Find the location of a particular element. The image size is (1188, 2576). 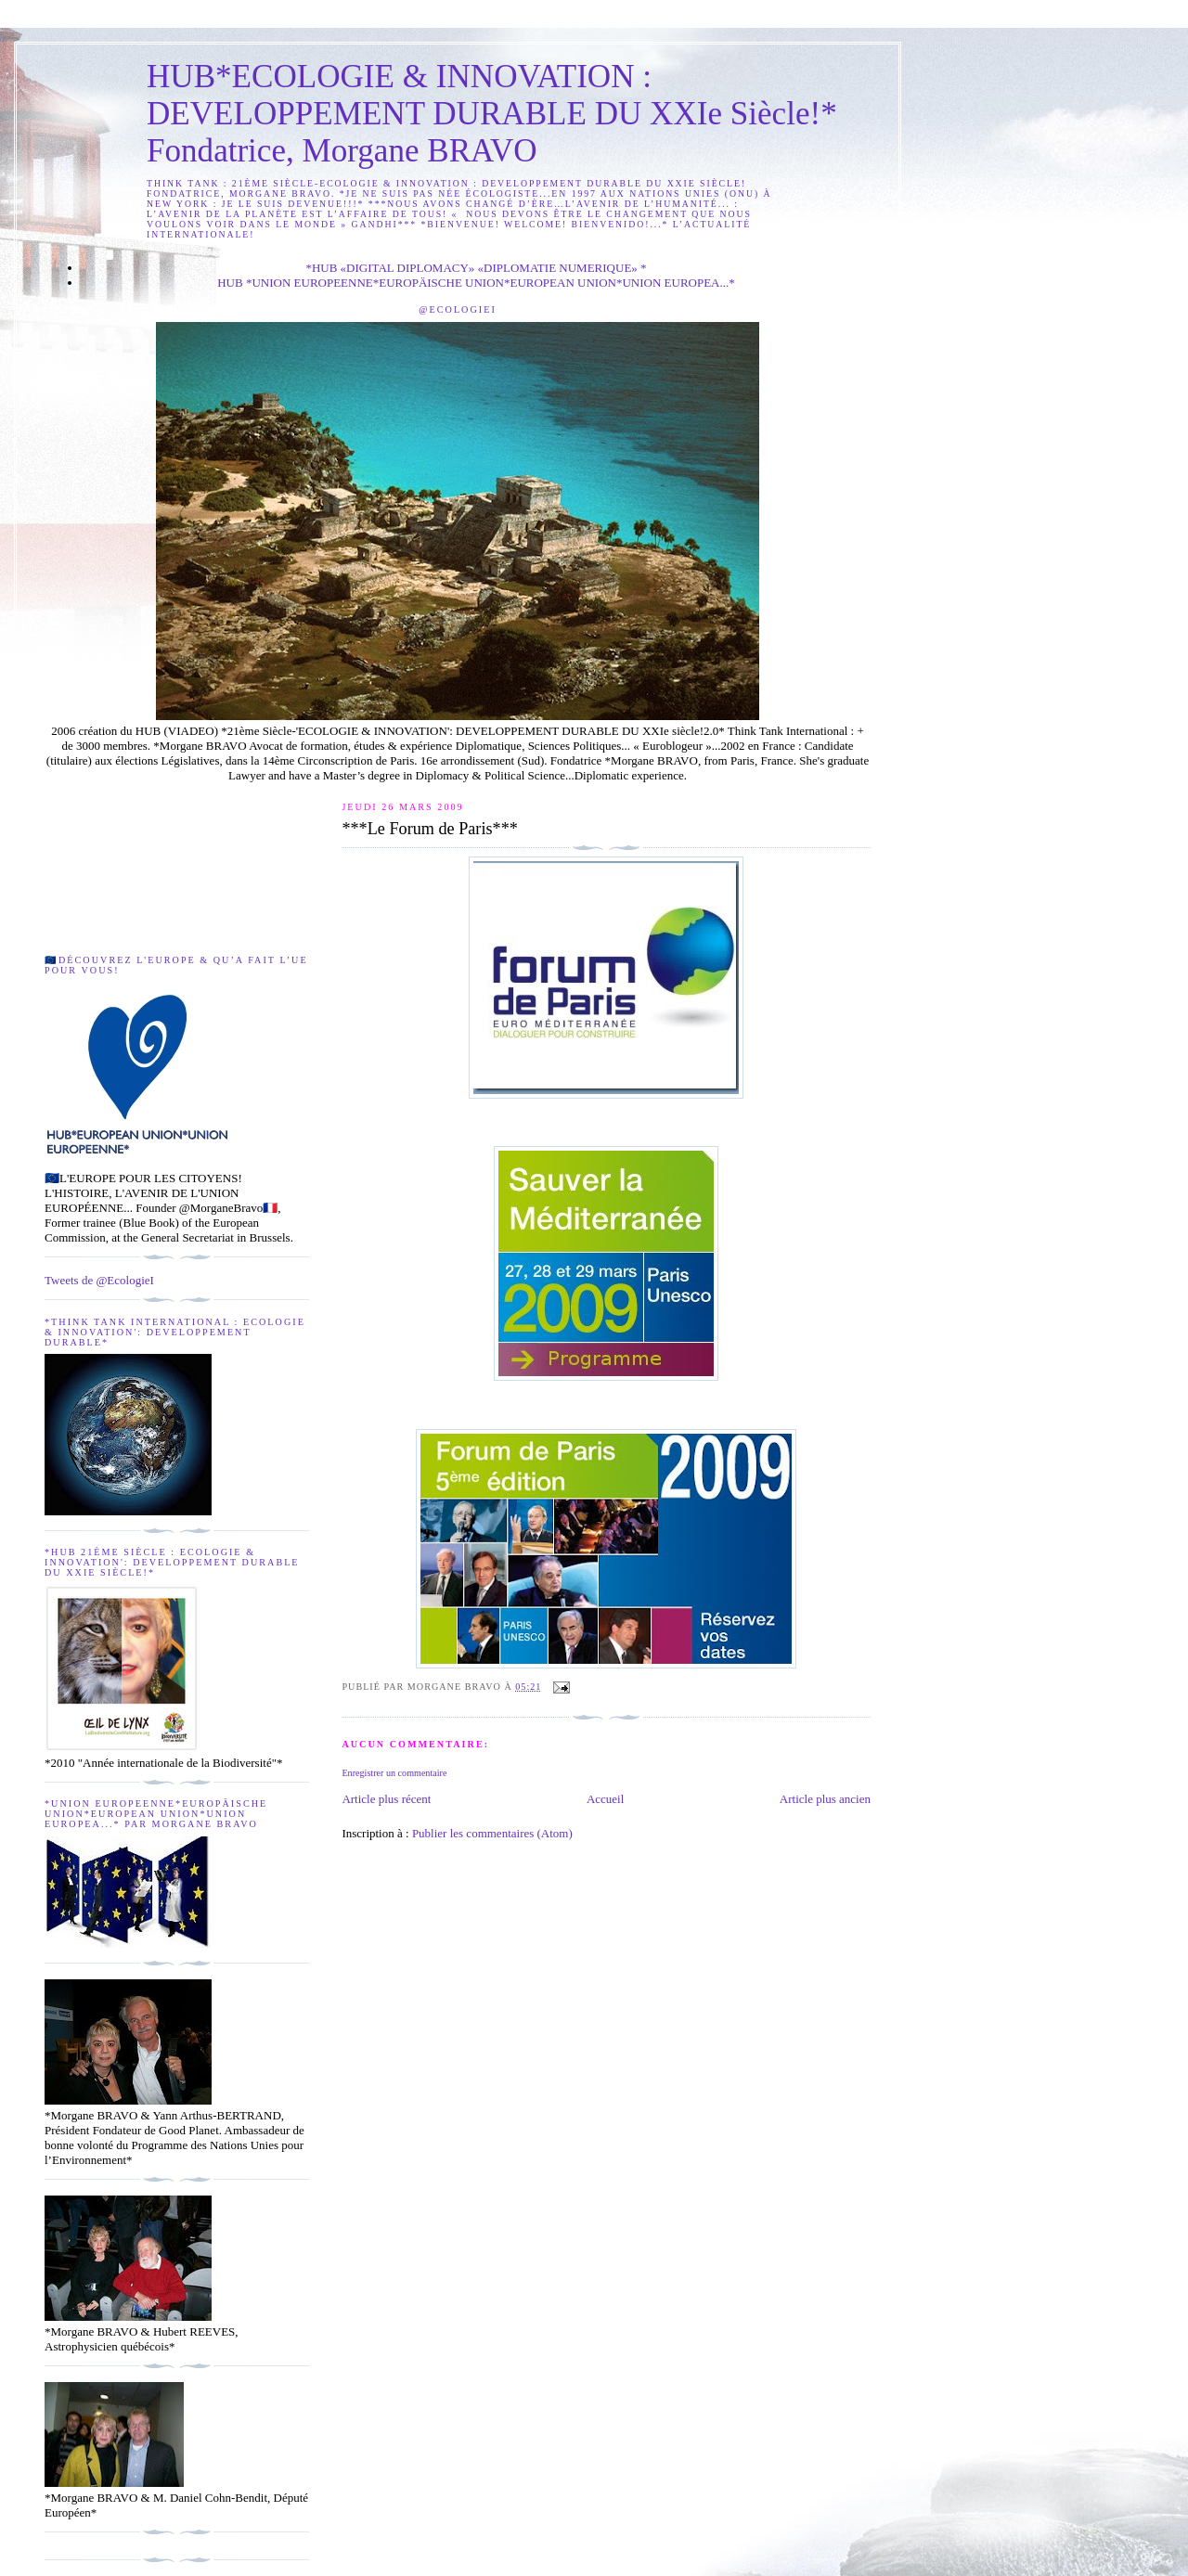

Tweets de @EcologieI is located at coordinates (99, 1280).